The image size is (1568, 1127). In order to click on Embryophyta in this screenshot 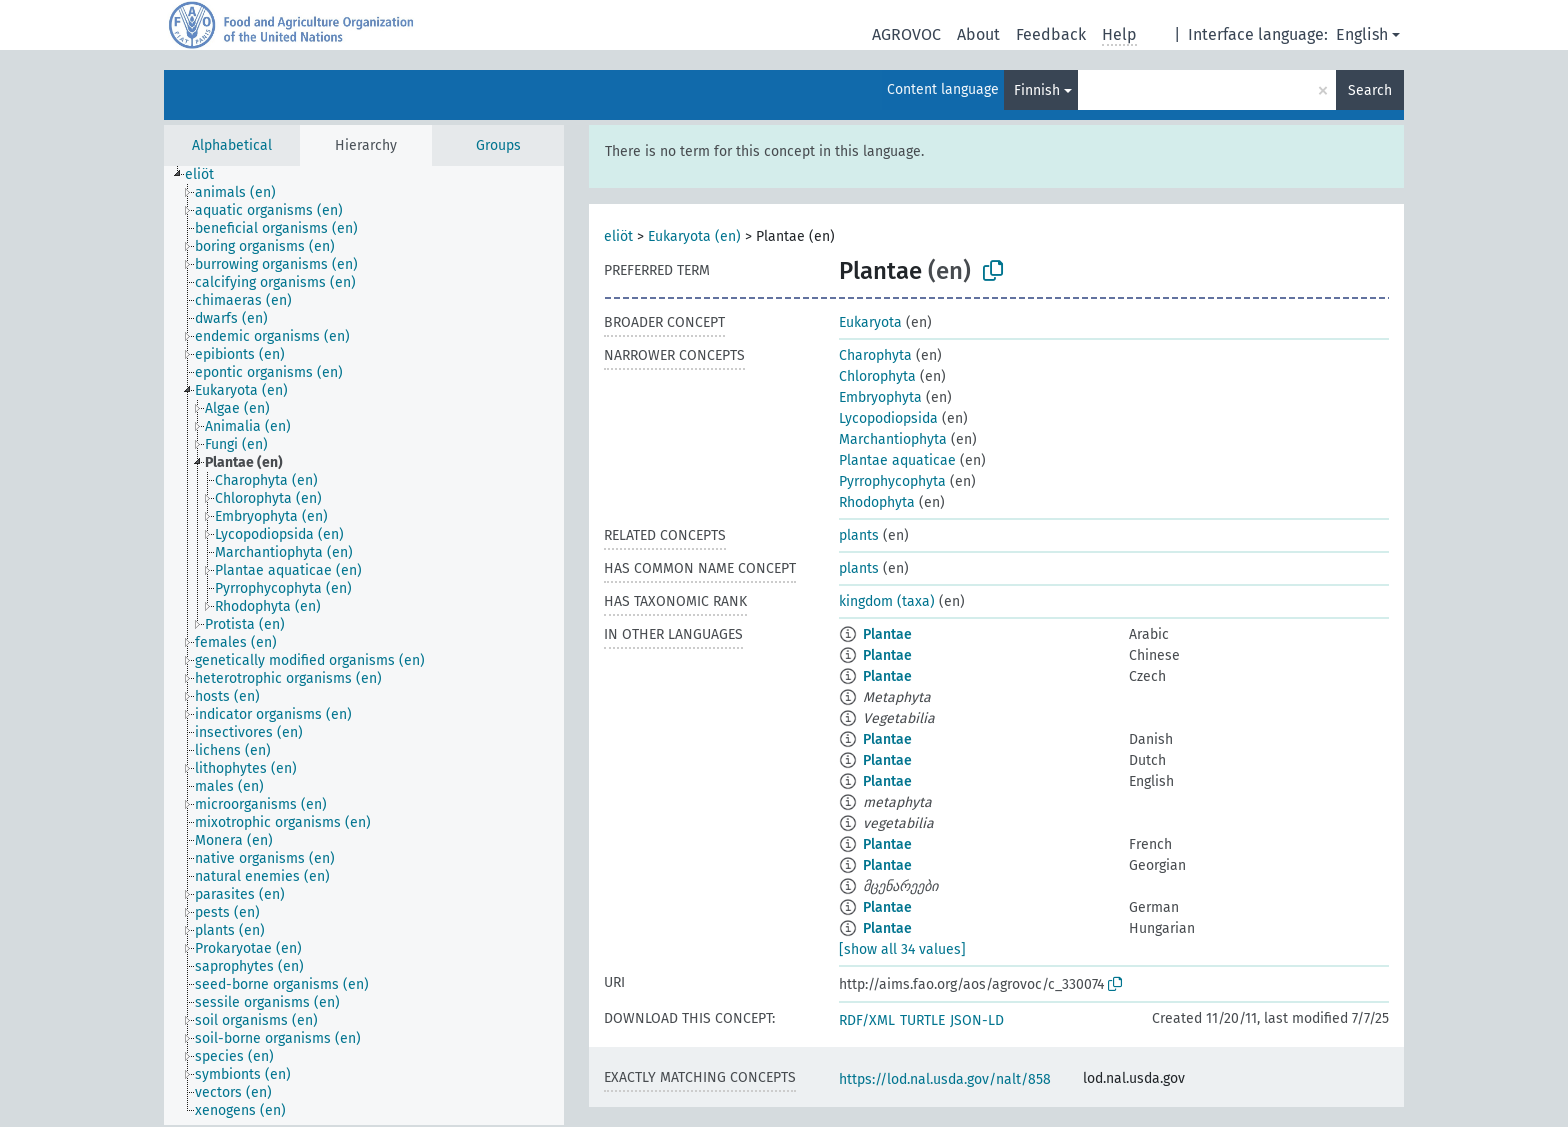, I will do `click(880, 397)`.